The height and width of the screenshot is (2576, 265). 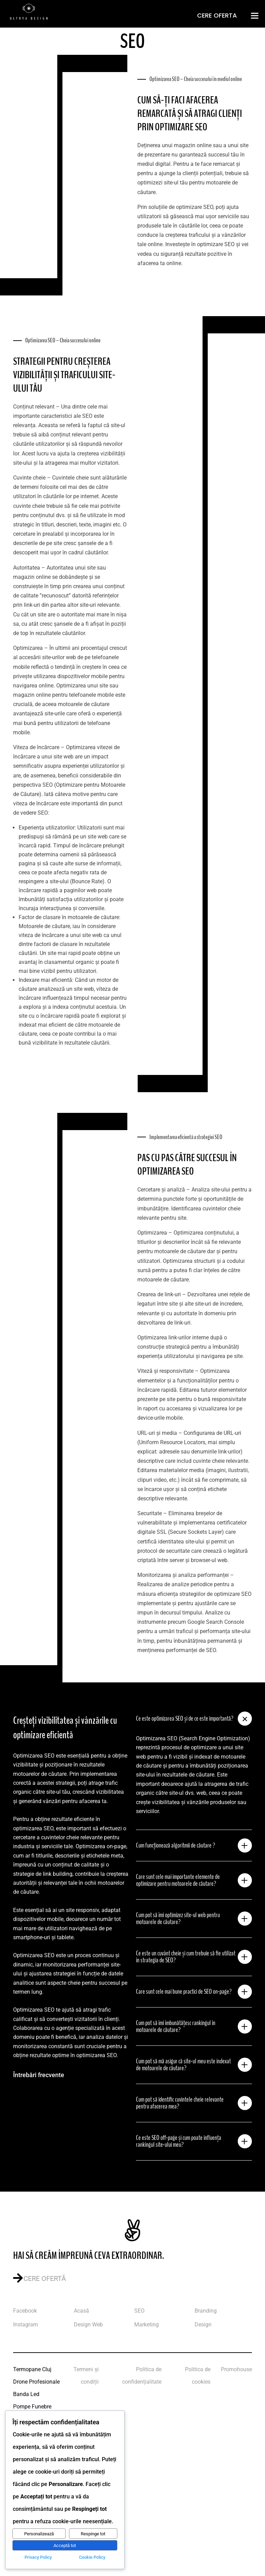 What do you see at coordinates (64, 2545) in the screenshot?
I see `Acceptă tot` at bounding box center [64, 2545].